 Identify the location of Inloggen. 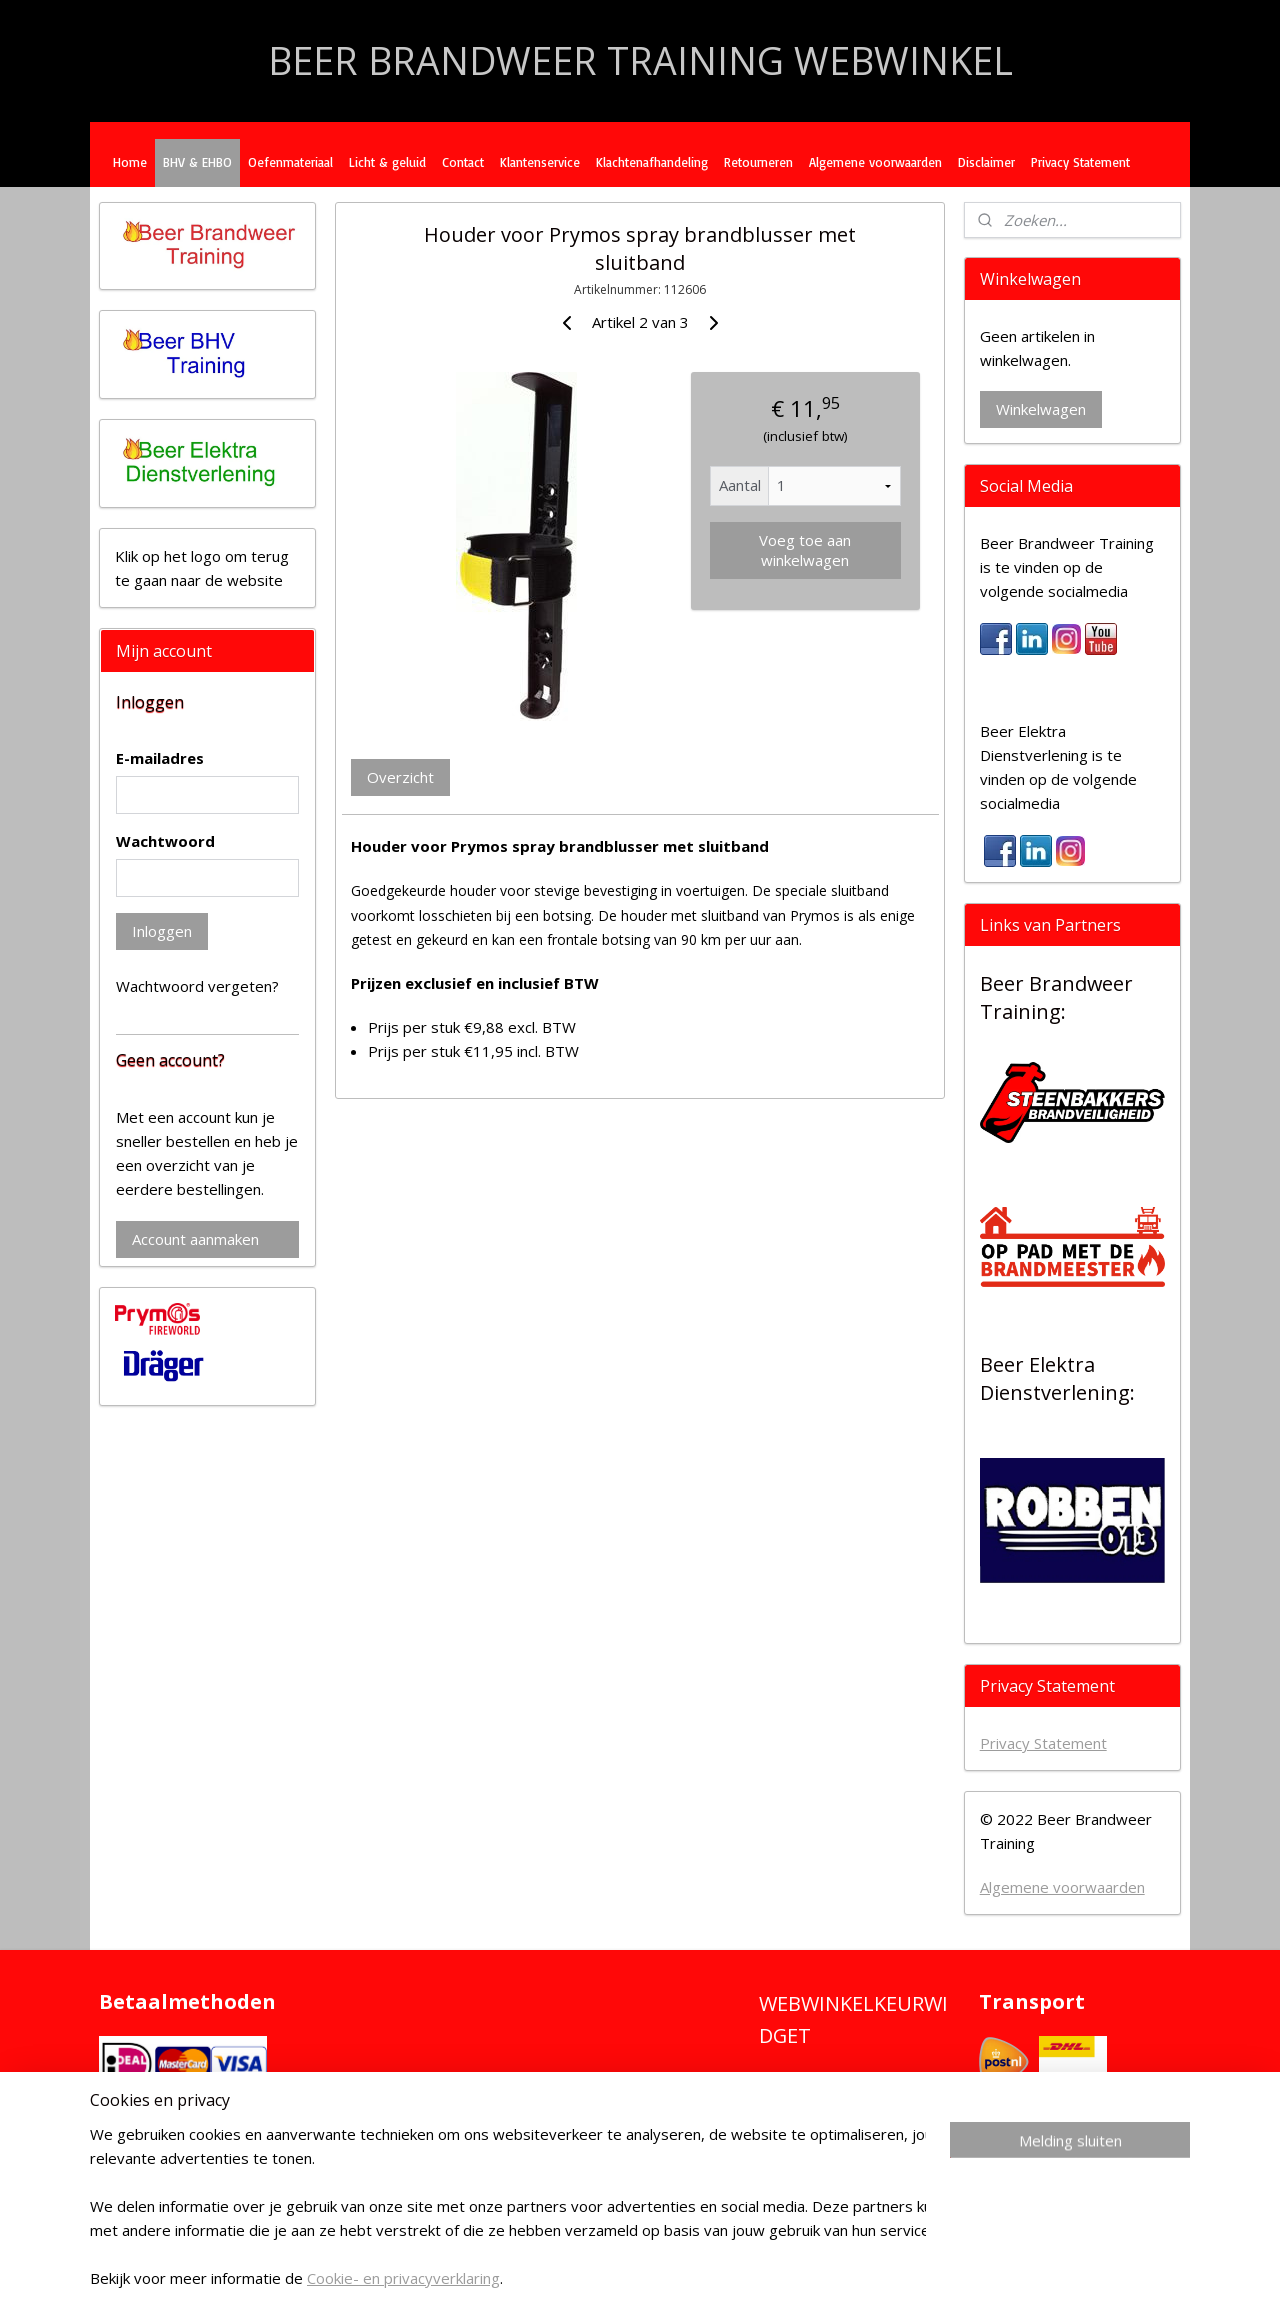
(162, 931).